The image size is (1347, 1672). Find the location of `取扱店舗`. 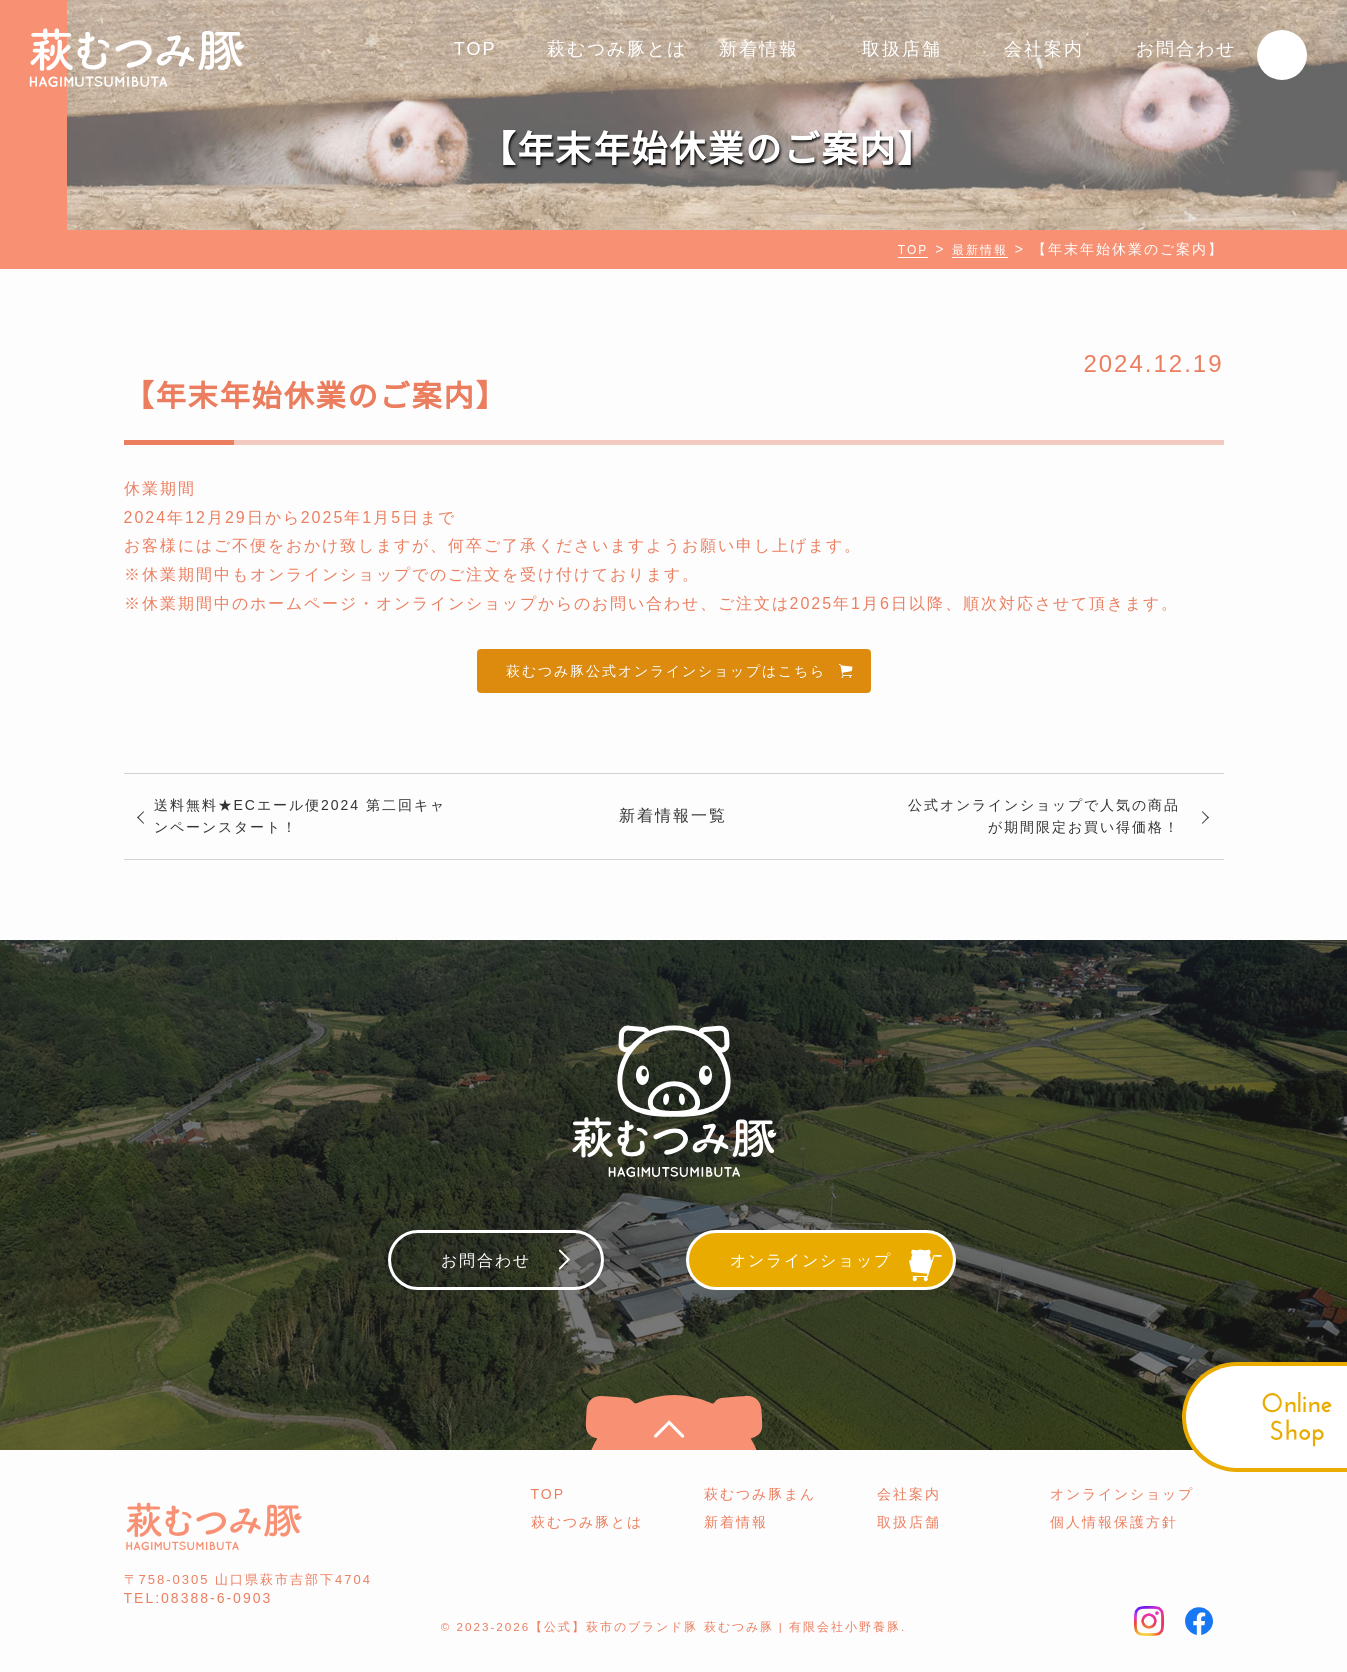

取扱店舗 is located at coordinates (902, 49).